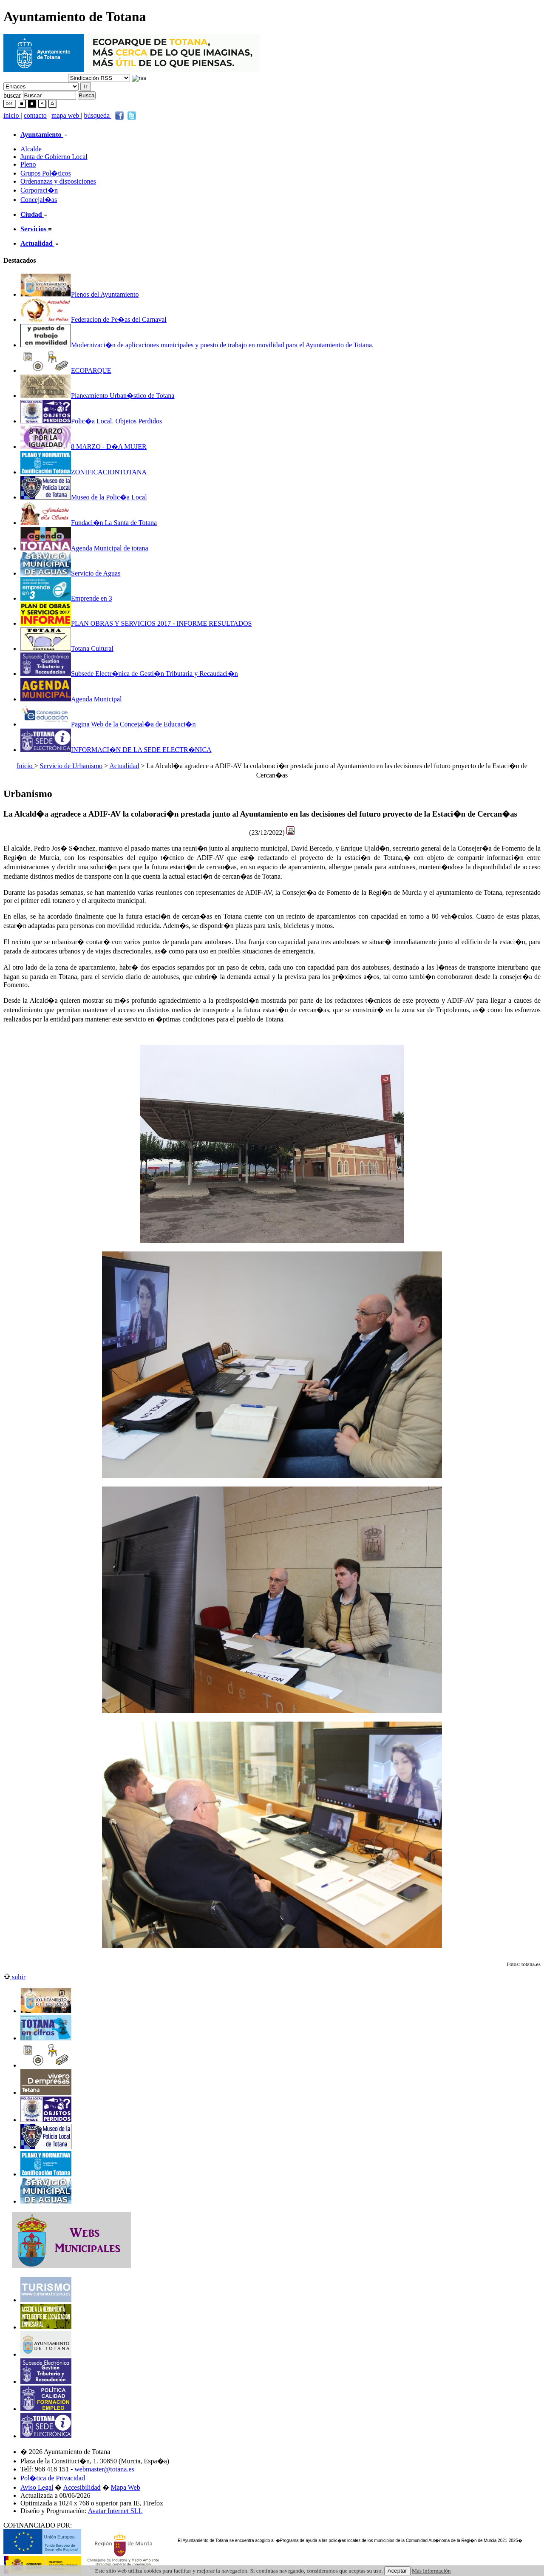  I want to click on PLAN OBRAS Y SERVICIOS 2017 - INFORME RESULTADOS, so click(136, 623).